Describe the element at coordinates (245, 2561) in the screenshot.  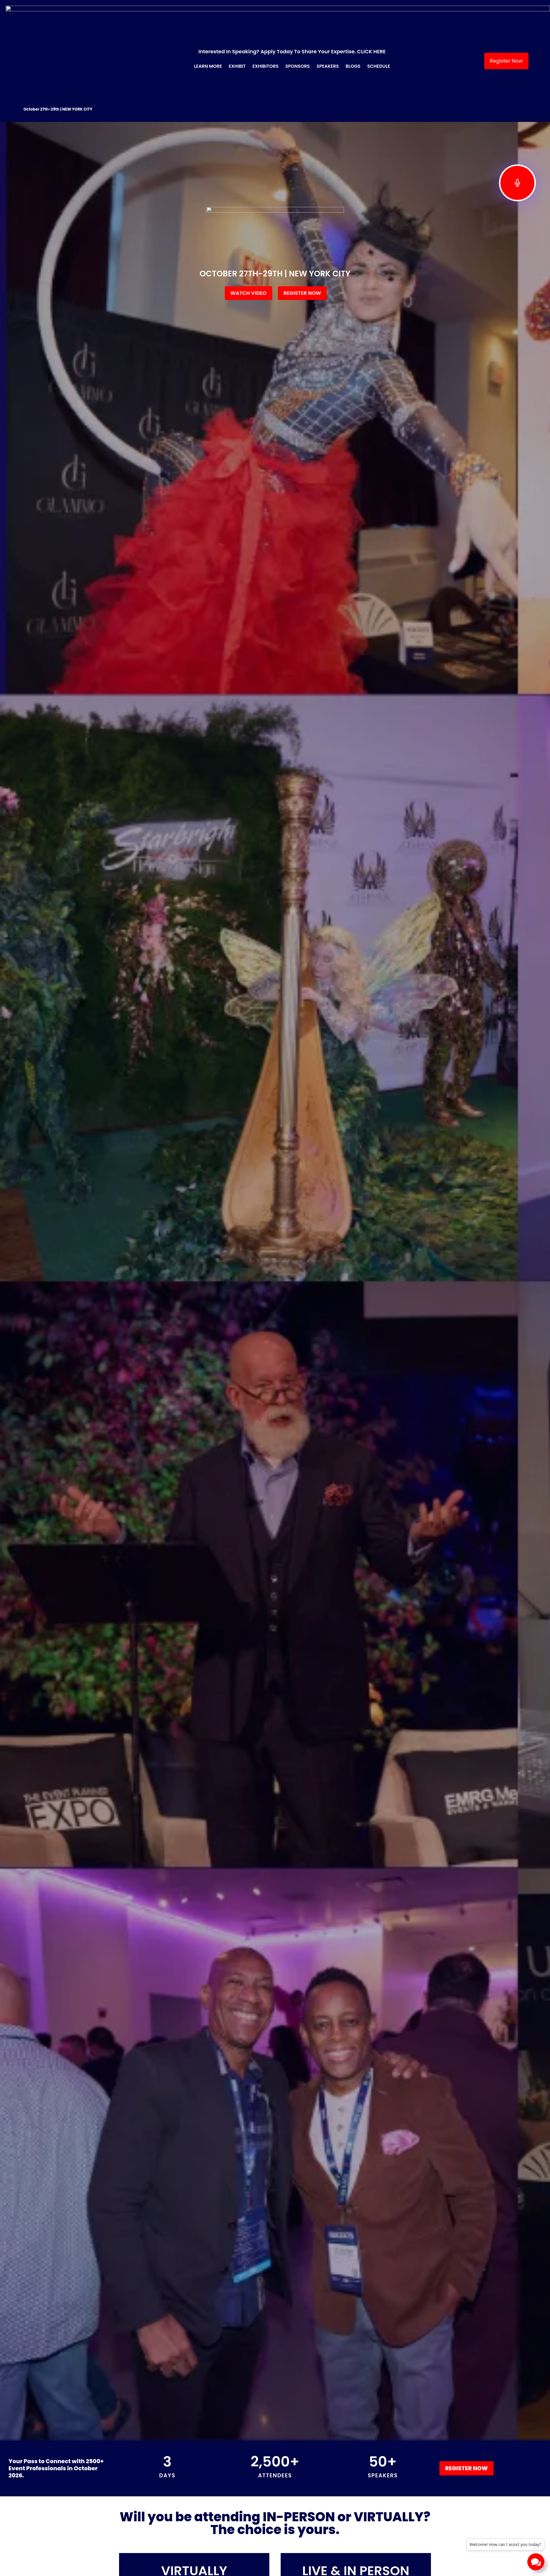
I see `SPONSORSHIP` at that location.